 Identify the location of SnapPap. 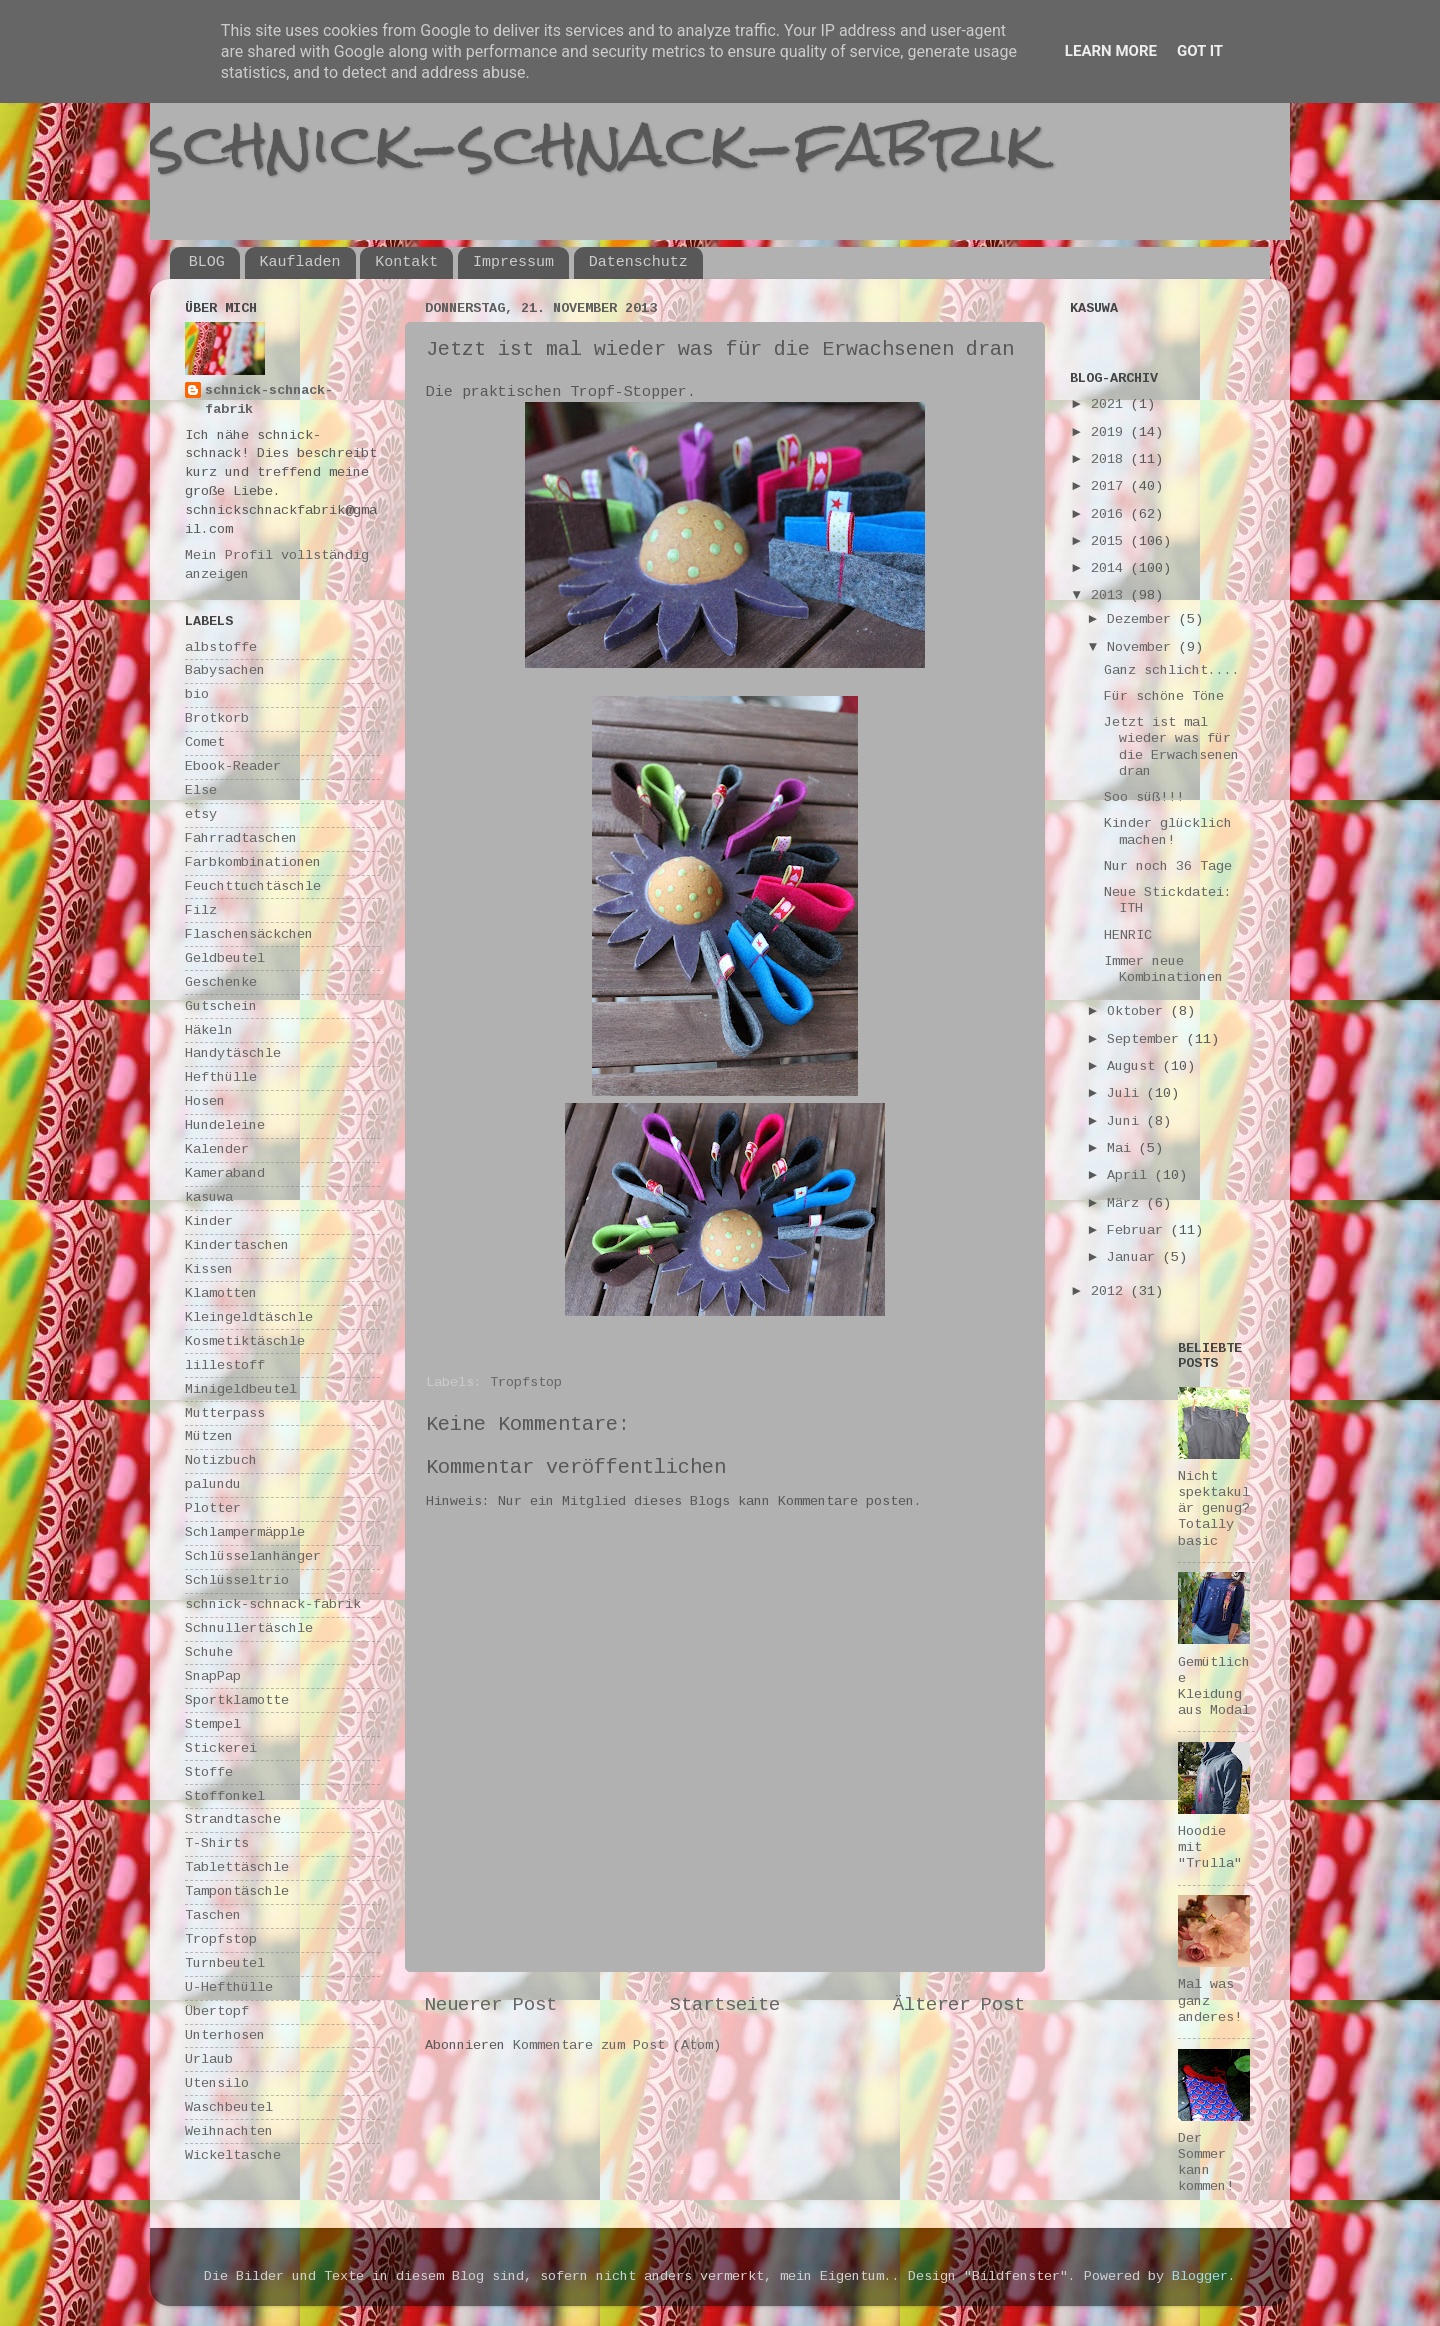
(213, 1676).